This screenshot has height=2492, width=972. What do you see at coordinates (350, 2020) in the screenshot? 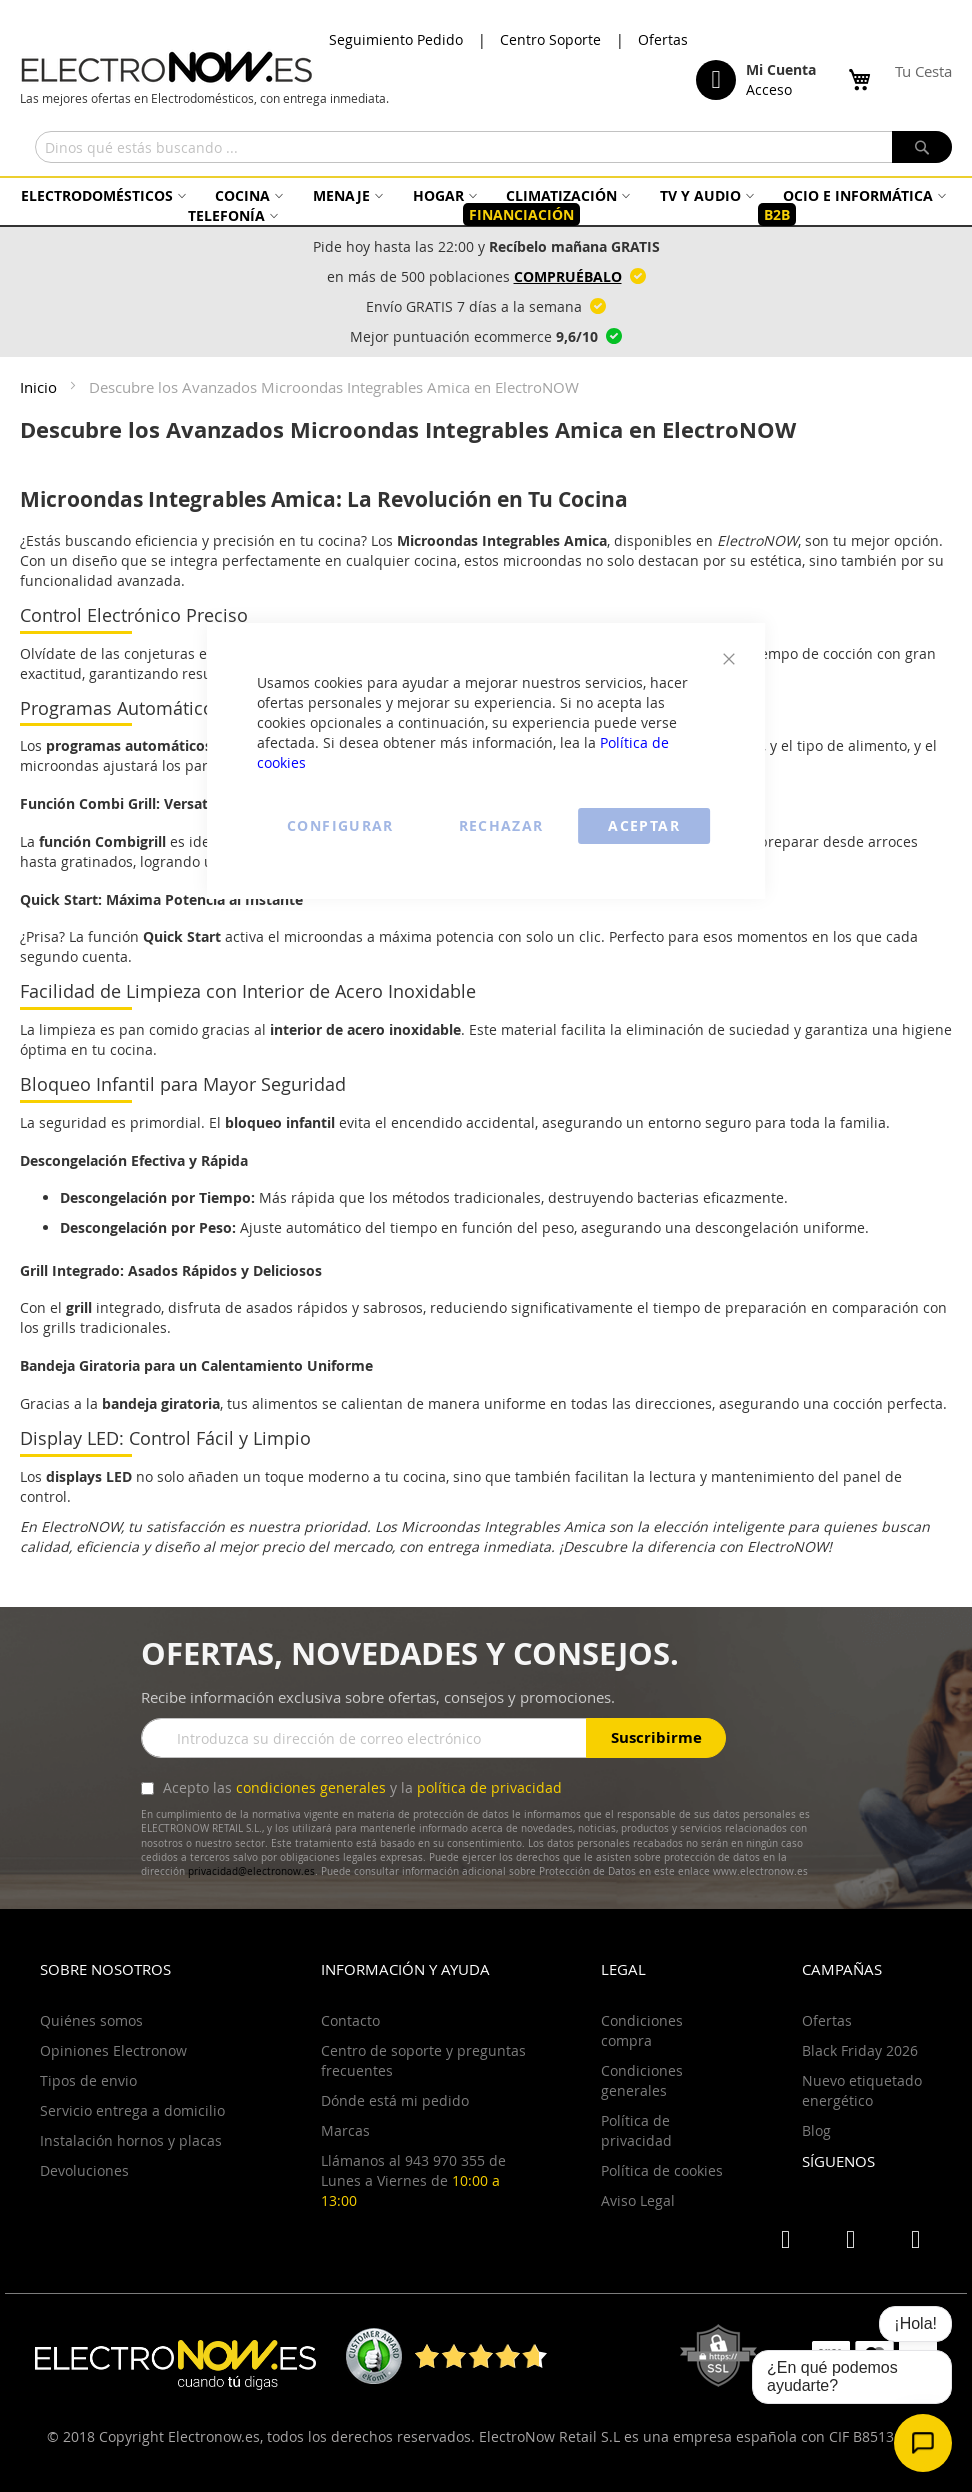
I see `Contacto` at bounding box center [350, 2020].